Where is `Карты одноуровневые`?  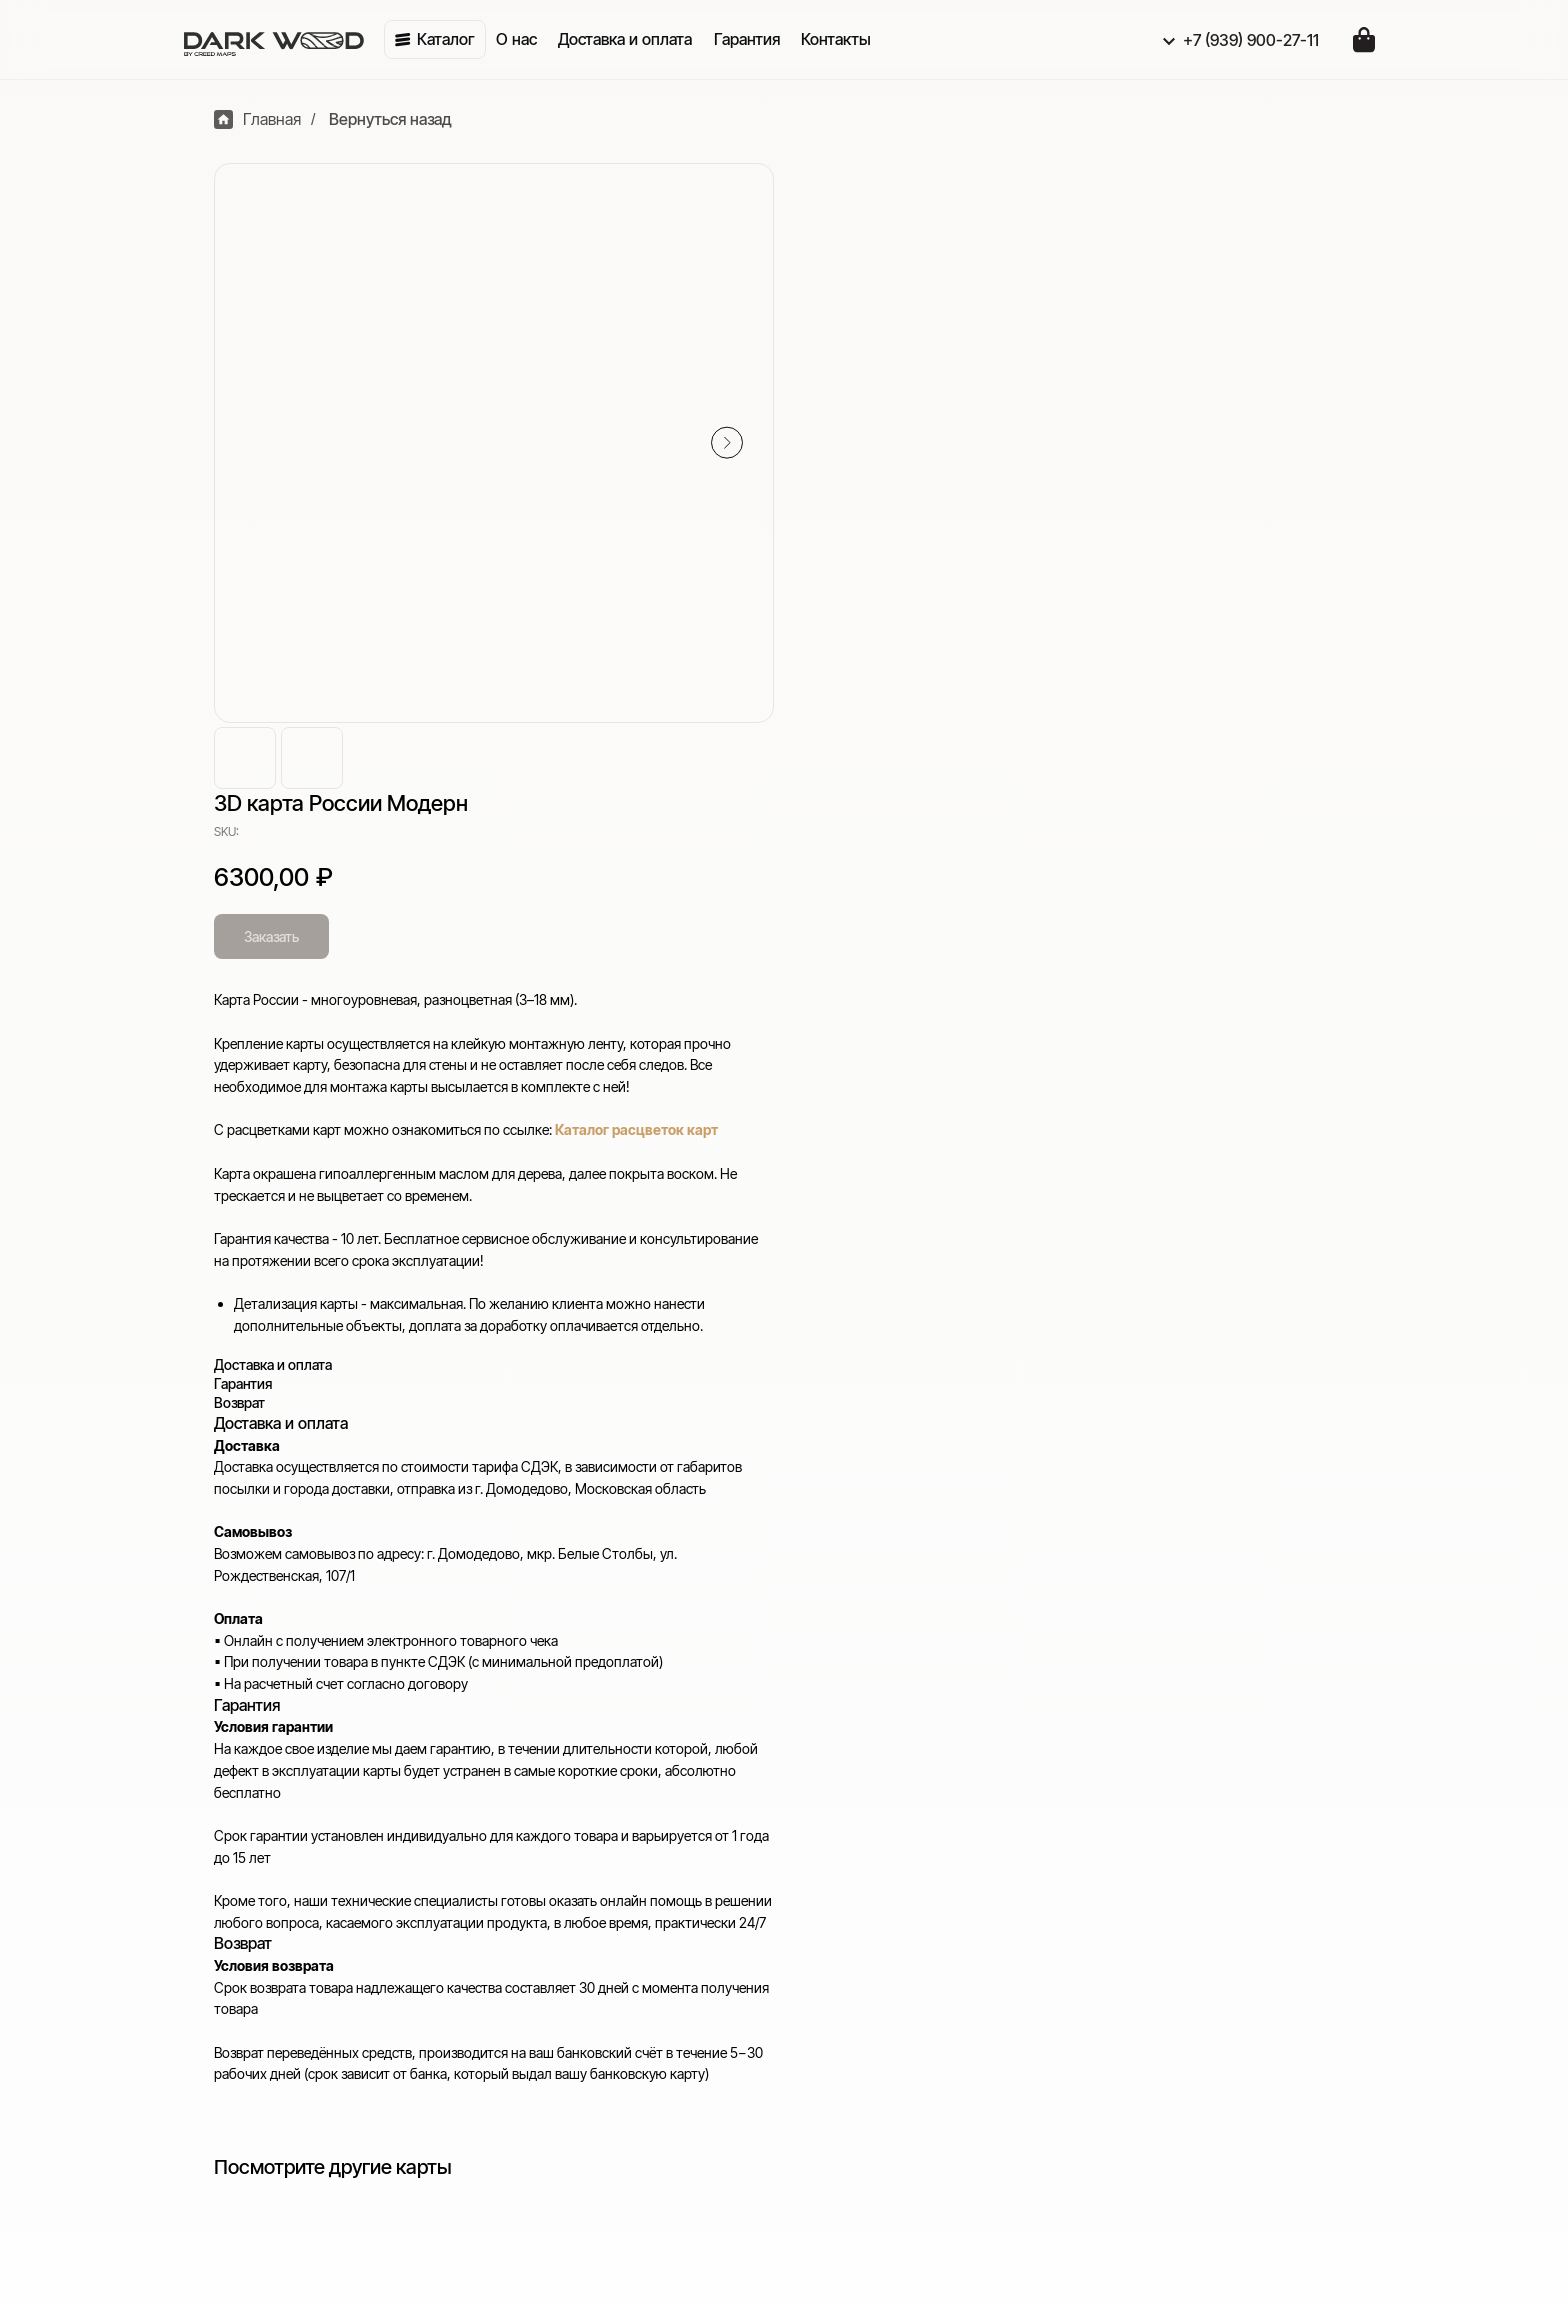 Карты одноуровневые is located at coordinates (788, 1866).